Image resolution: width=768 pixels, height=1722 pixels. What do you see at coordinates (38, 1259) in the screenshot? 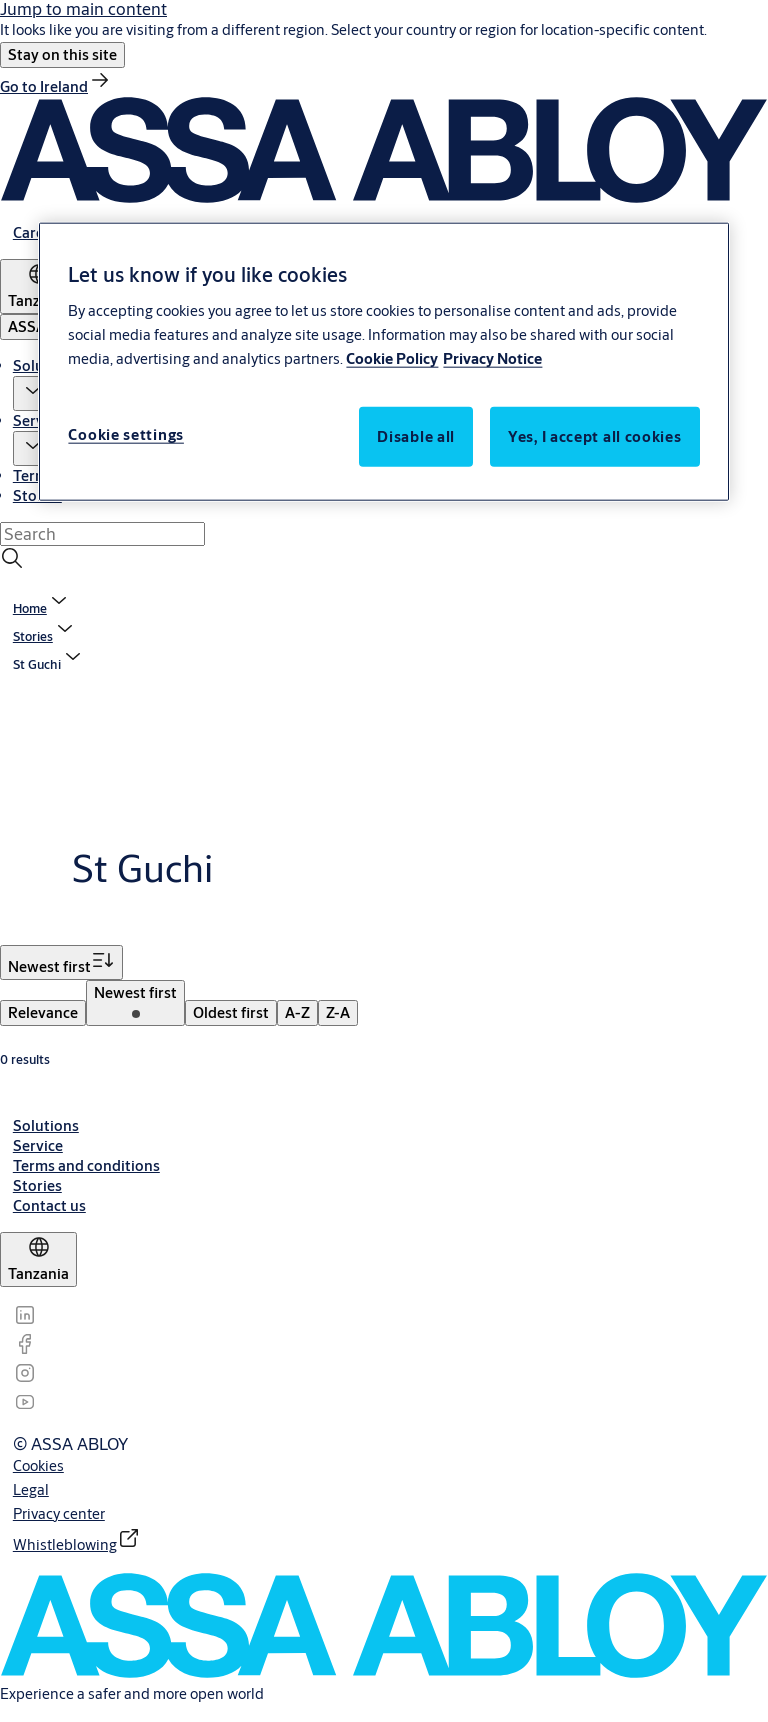
I see `[Tanzania]` at bounding box center [38, 1259].